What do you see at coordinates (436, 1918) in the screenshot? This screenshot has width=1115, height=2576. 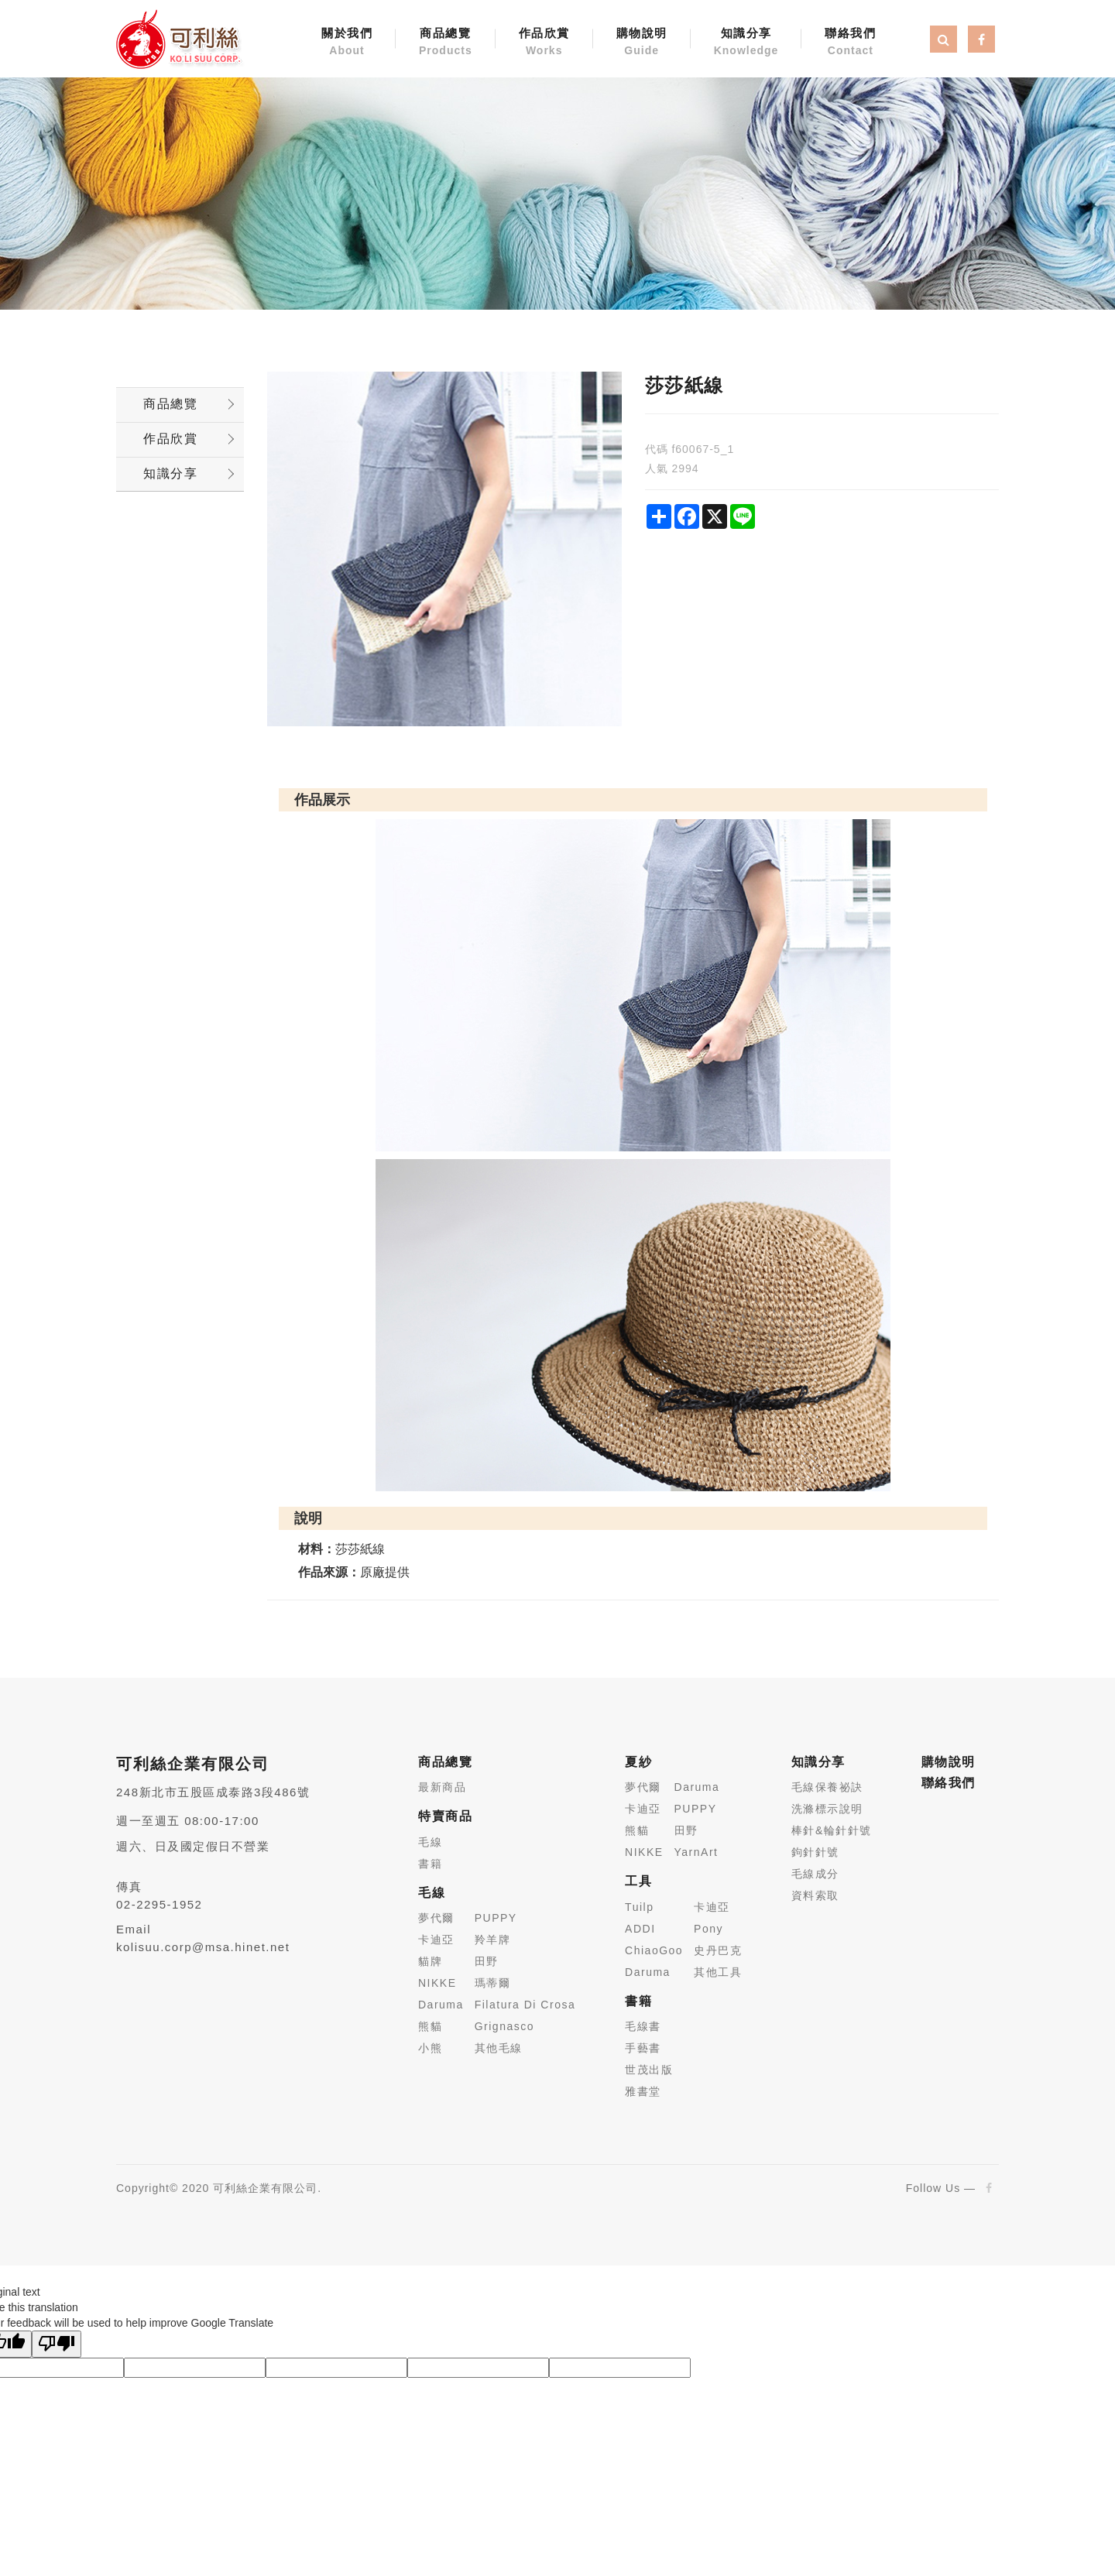 I see `夢代爾` at bounding box center [436, 1918].